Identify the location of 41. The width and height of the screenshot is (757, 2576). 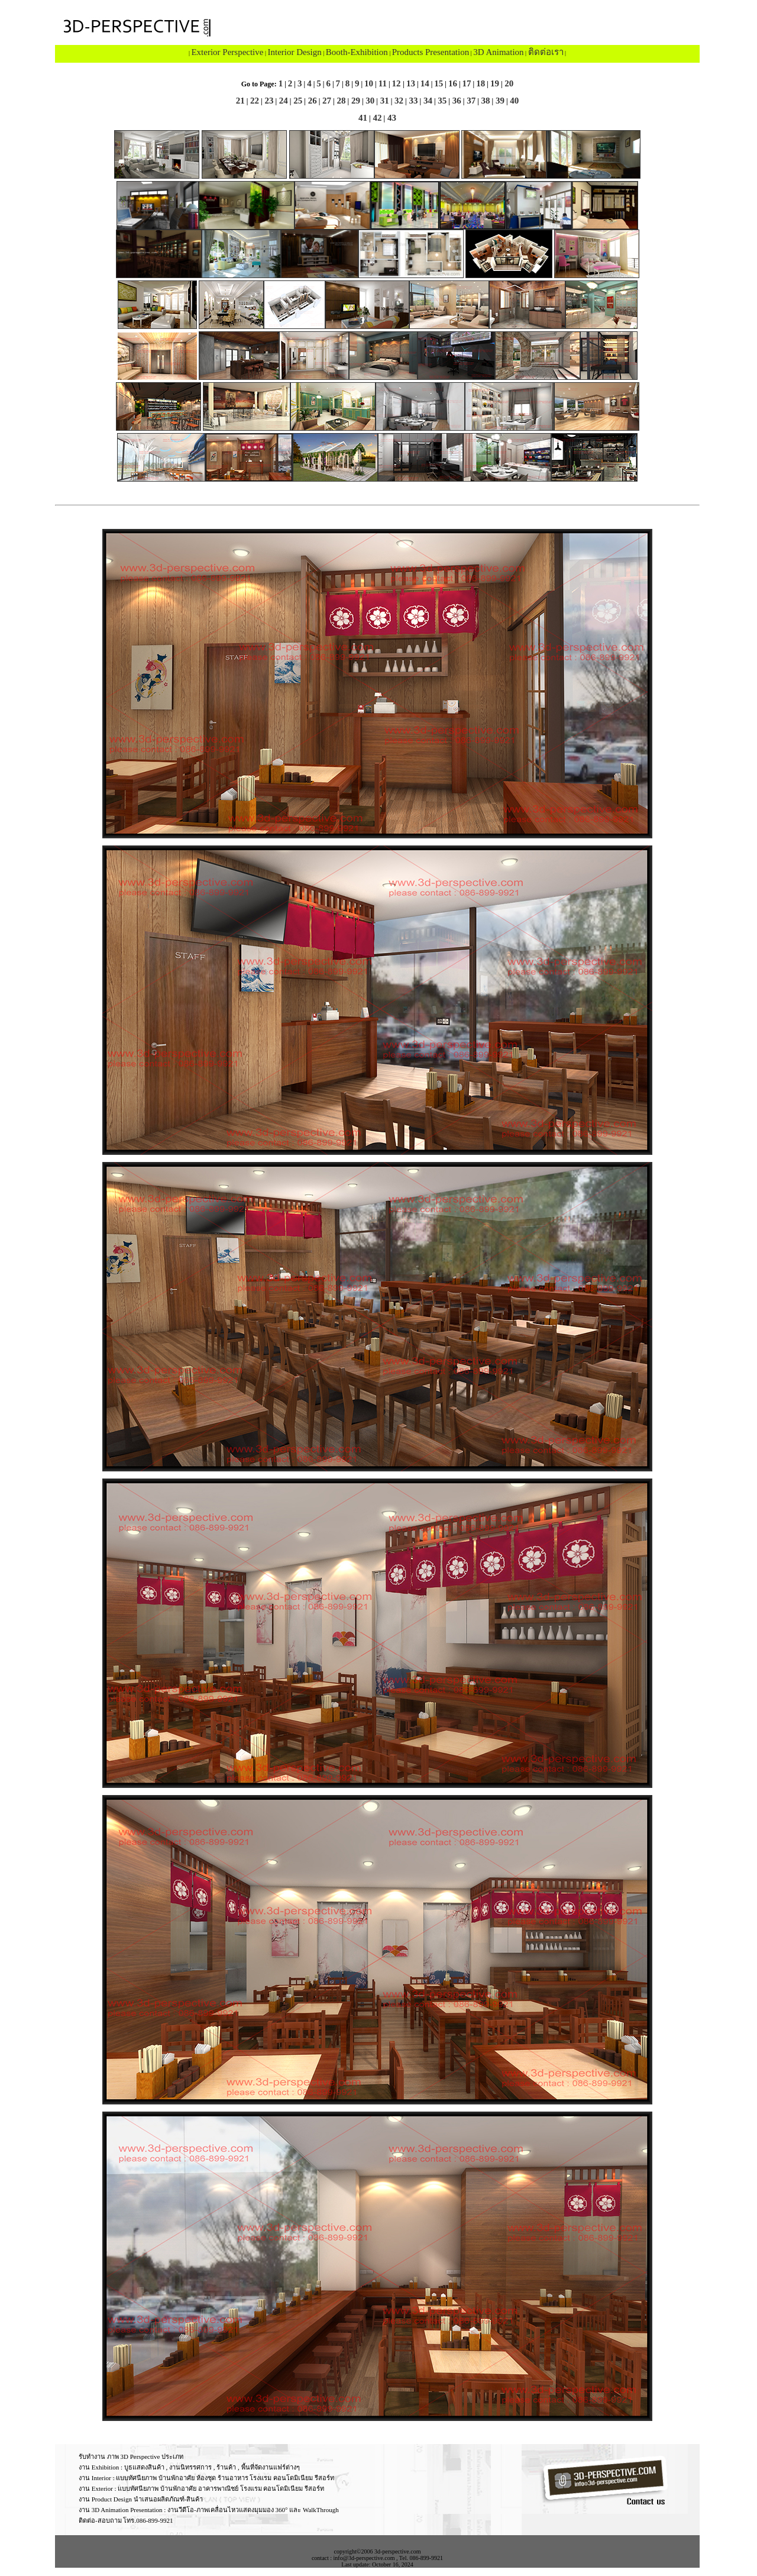
(362, 117).